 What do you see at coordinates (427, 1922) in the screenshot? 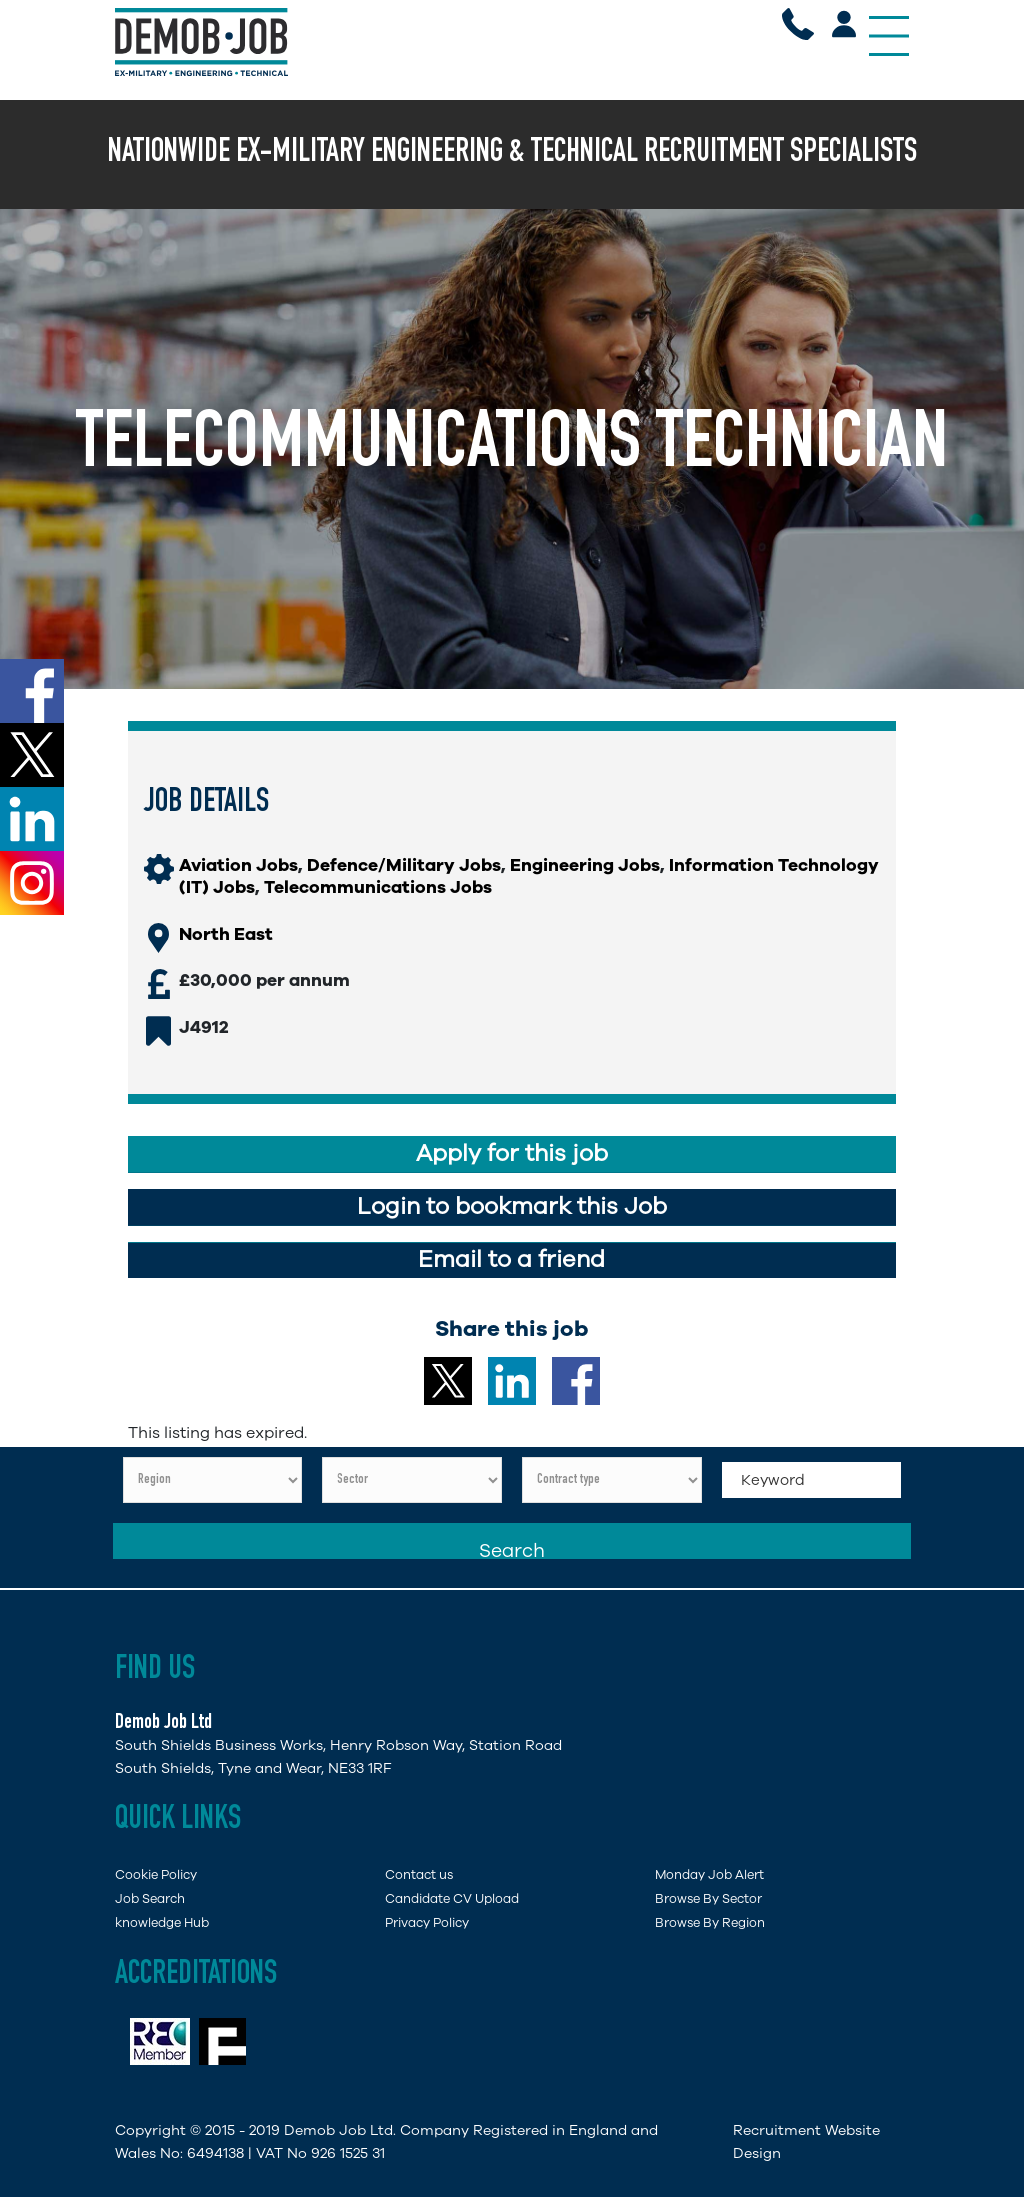
I see `Privacy Policy` at bounding box center [427, 1922].